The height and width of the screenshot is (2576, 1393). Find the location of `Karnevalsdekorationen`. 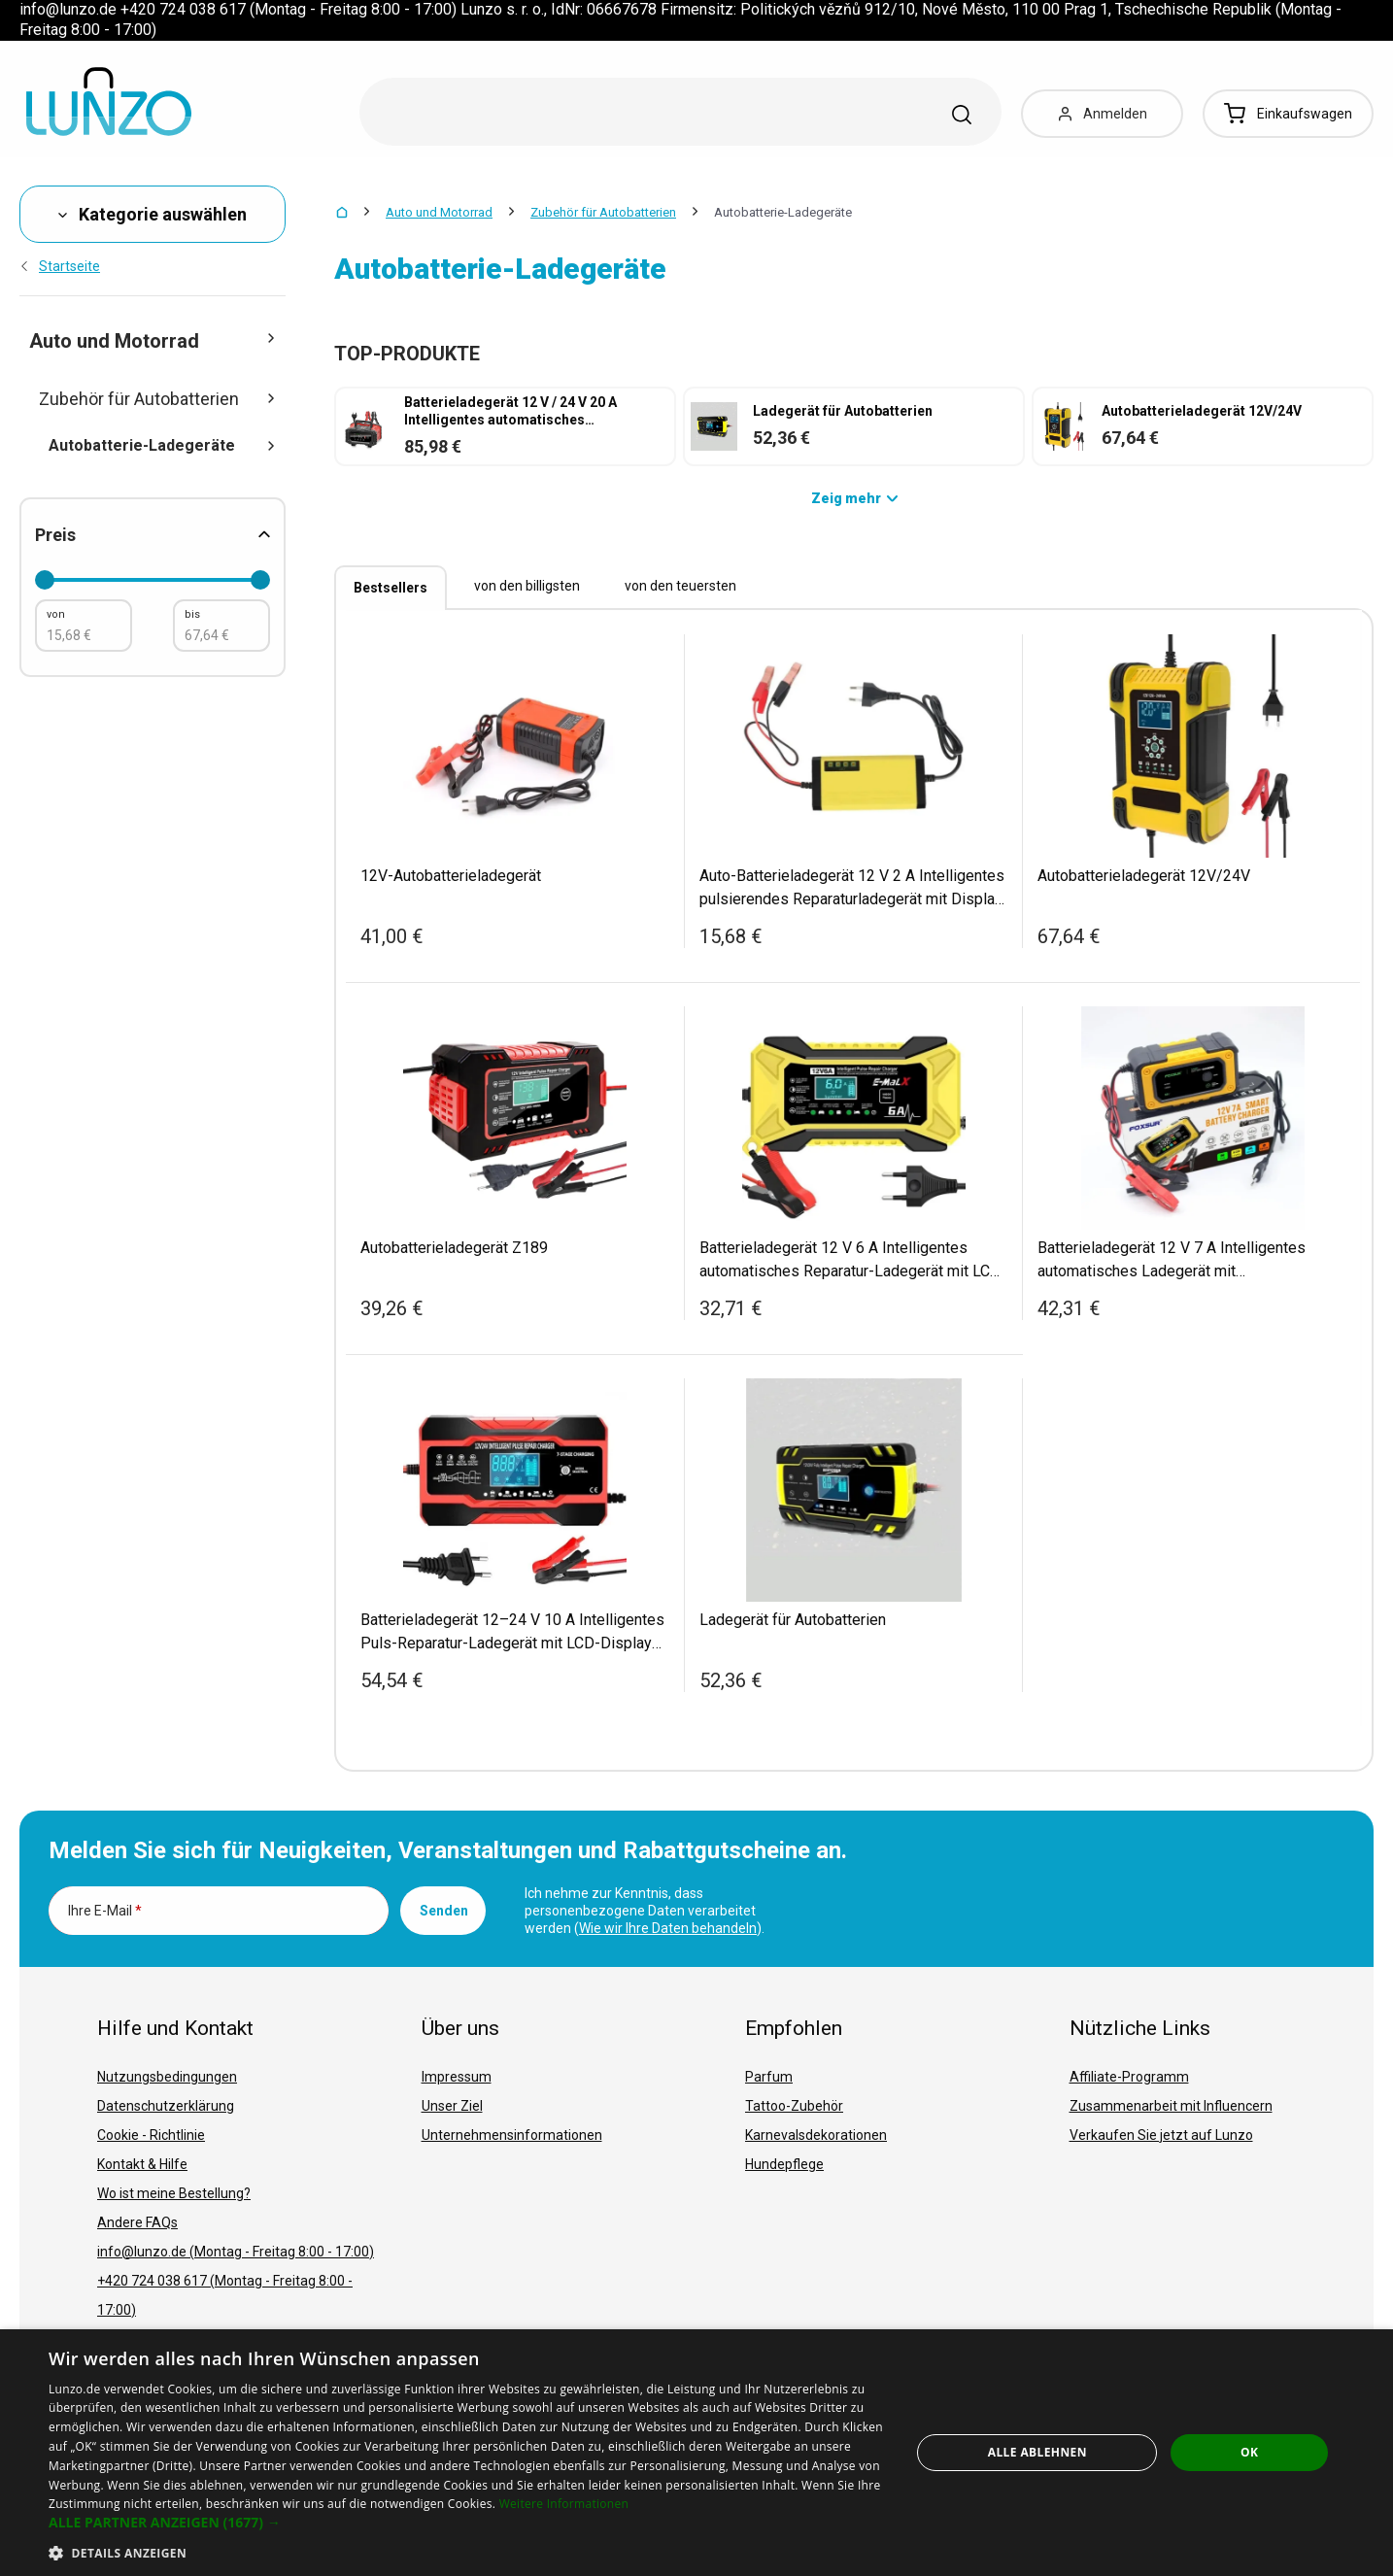

Karnevalsdekorationen is located at coordinates (816, 2135).